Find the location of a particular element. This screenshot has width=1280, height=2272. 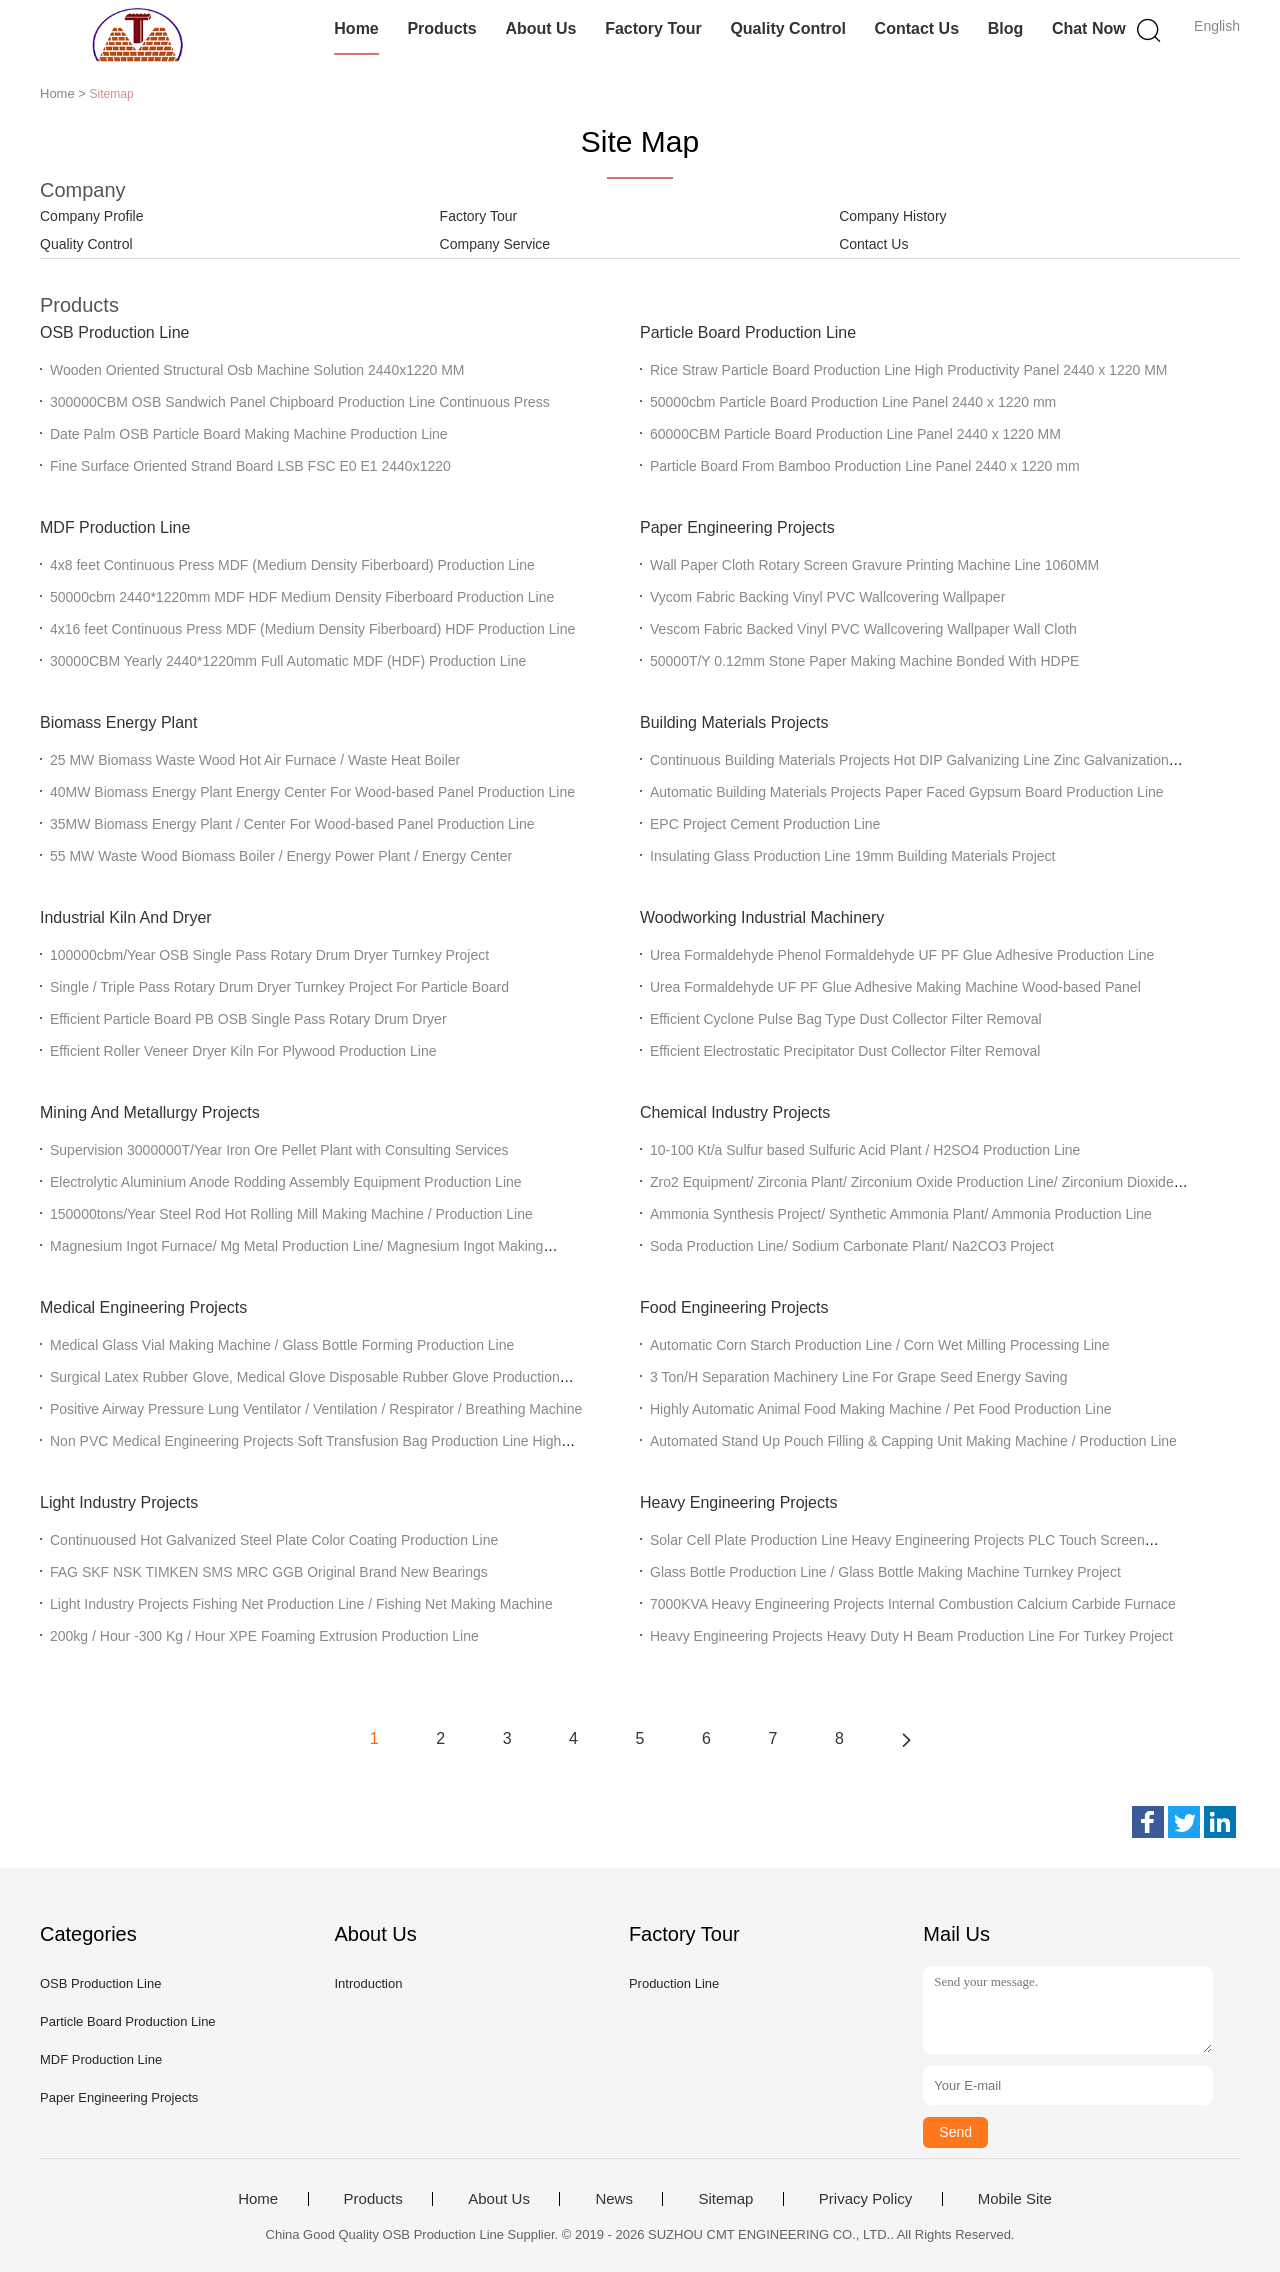

Privacy Policy is located at coordinates (865, 2199).